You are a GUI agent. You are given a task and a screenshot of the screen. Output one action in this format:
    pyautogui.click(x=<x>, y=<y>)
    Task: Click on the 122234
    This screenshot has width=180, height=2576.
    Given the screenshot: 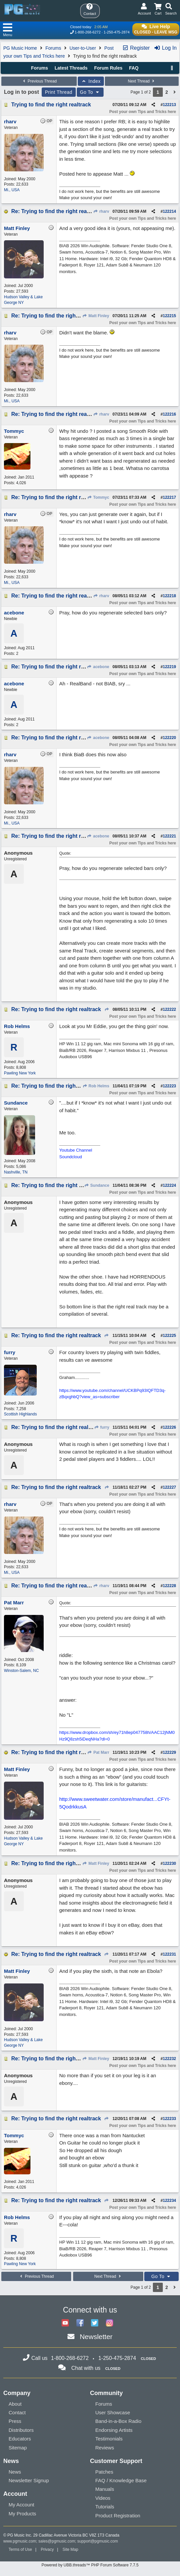 What is the action you would take?
    pyautogui.click(x=169, y=2200)
    